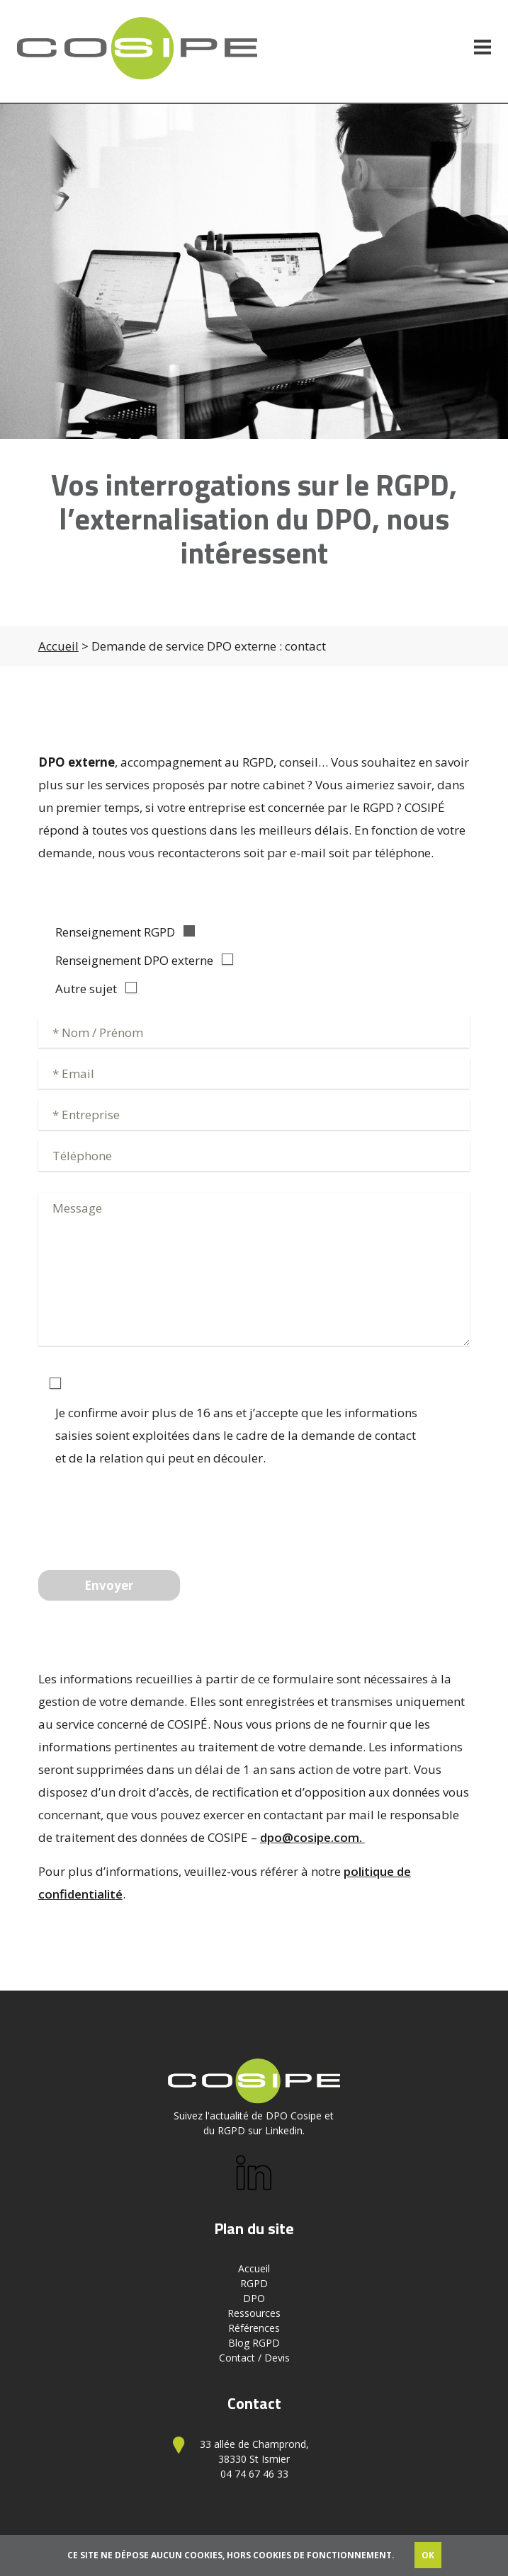  I want to click on 04 74 67 46 33, so click(254, 2473).